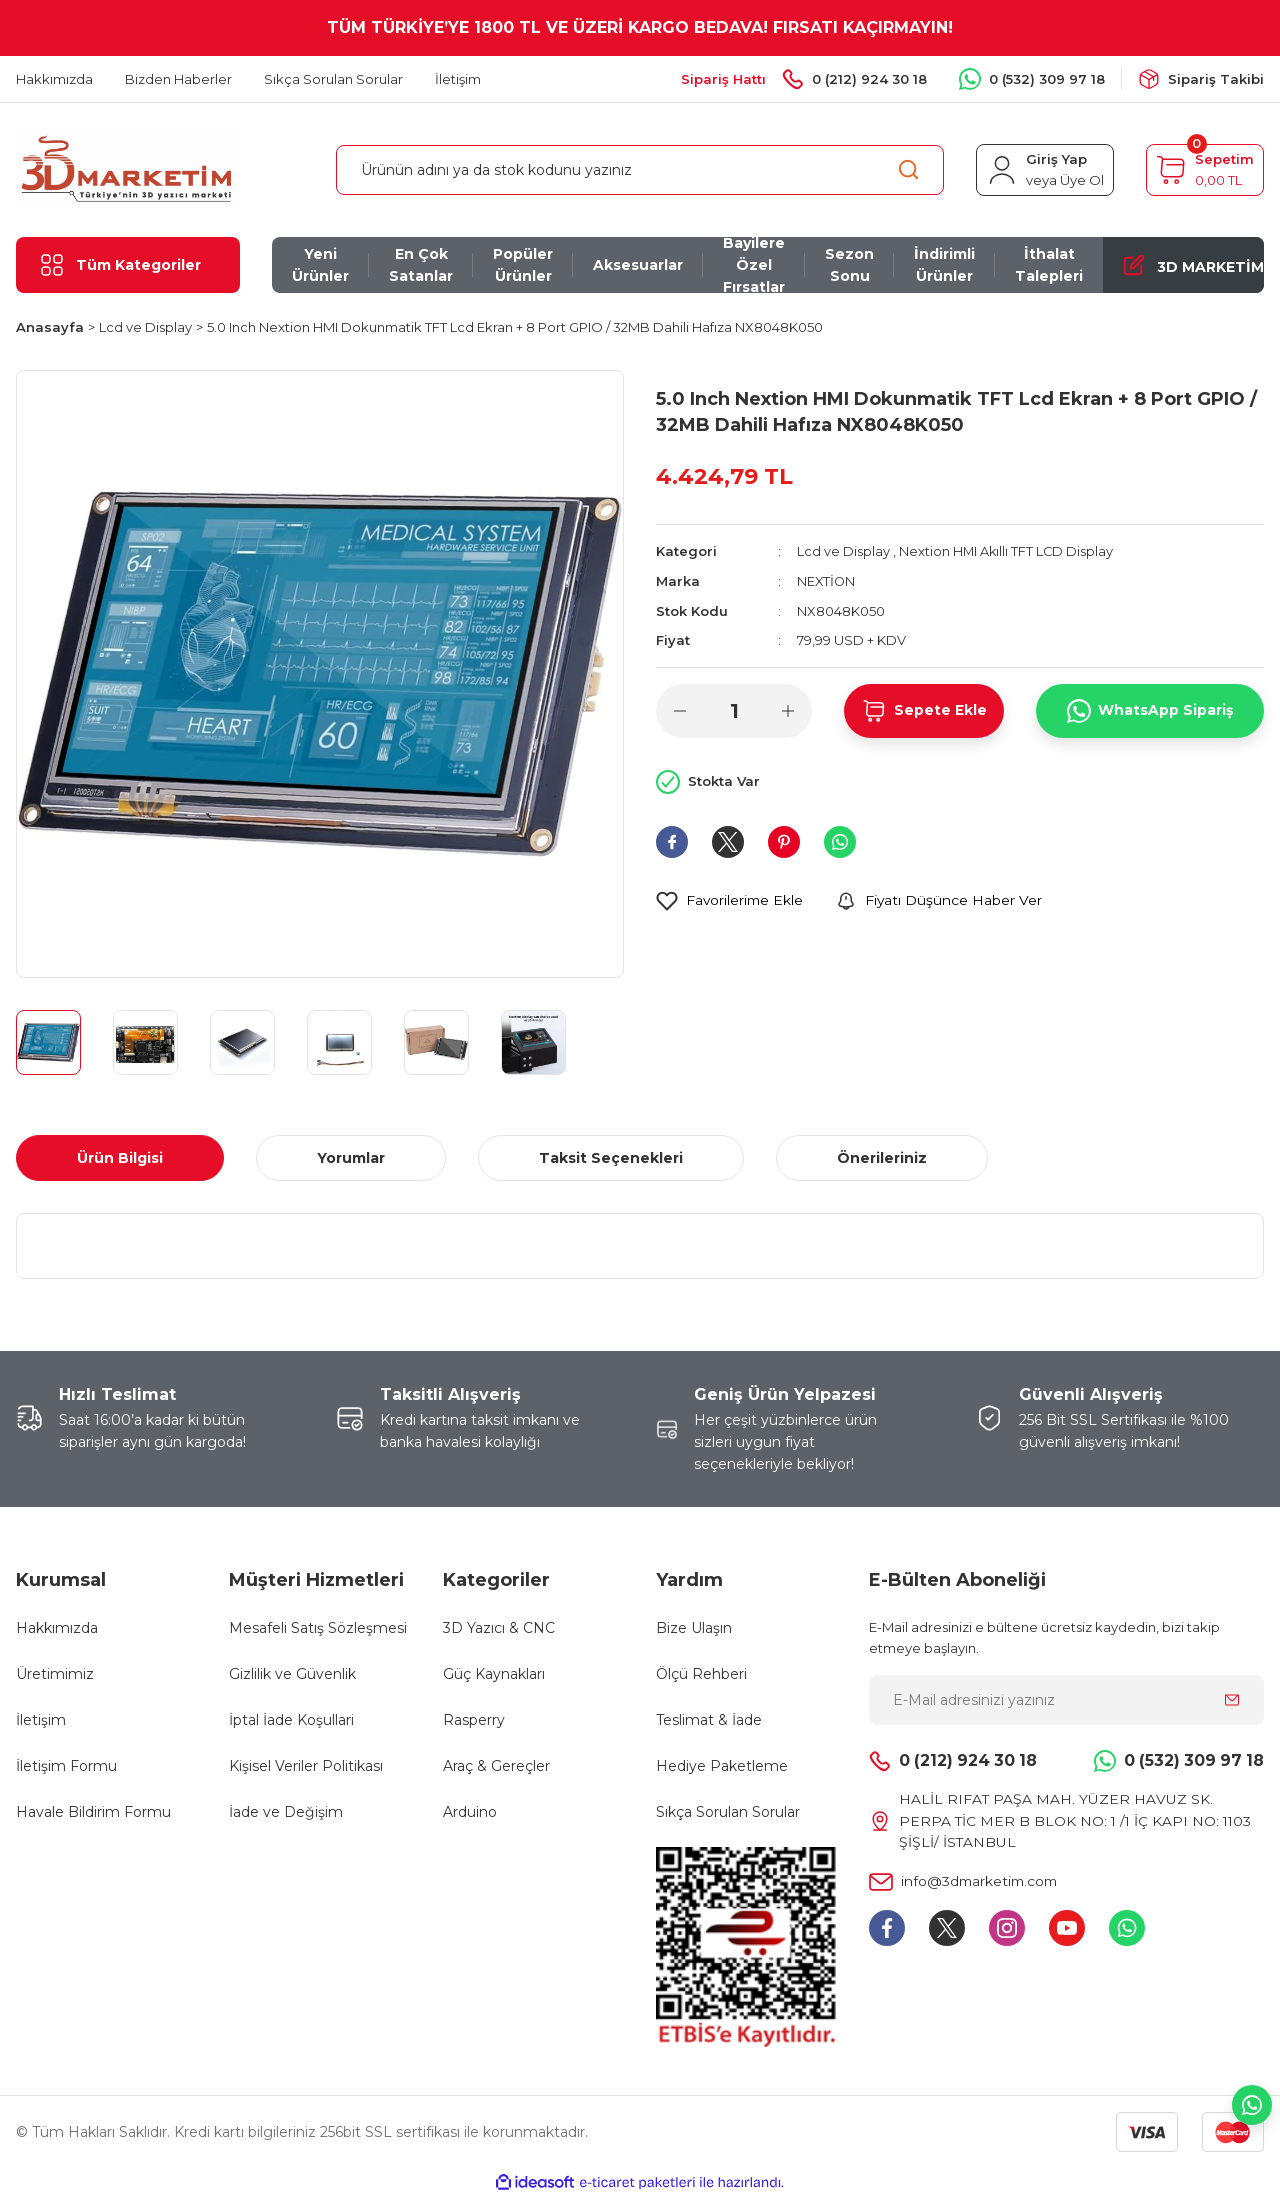  Describe the element at coordinates (128, 265) in the screenshot. I see `[Navigation]` at that location.